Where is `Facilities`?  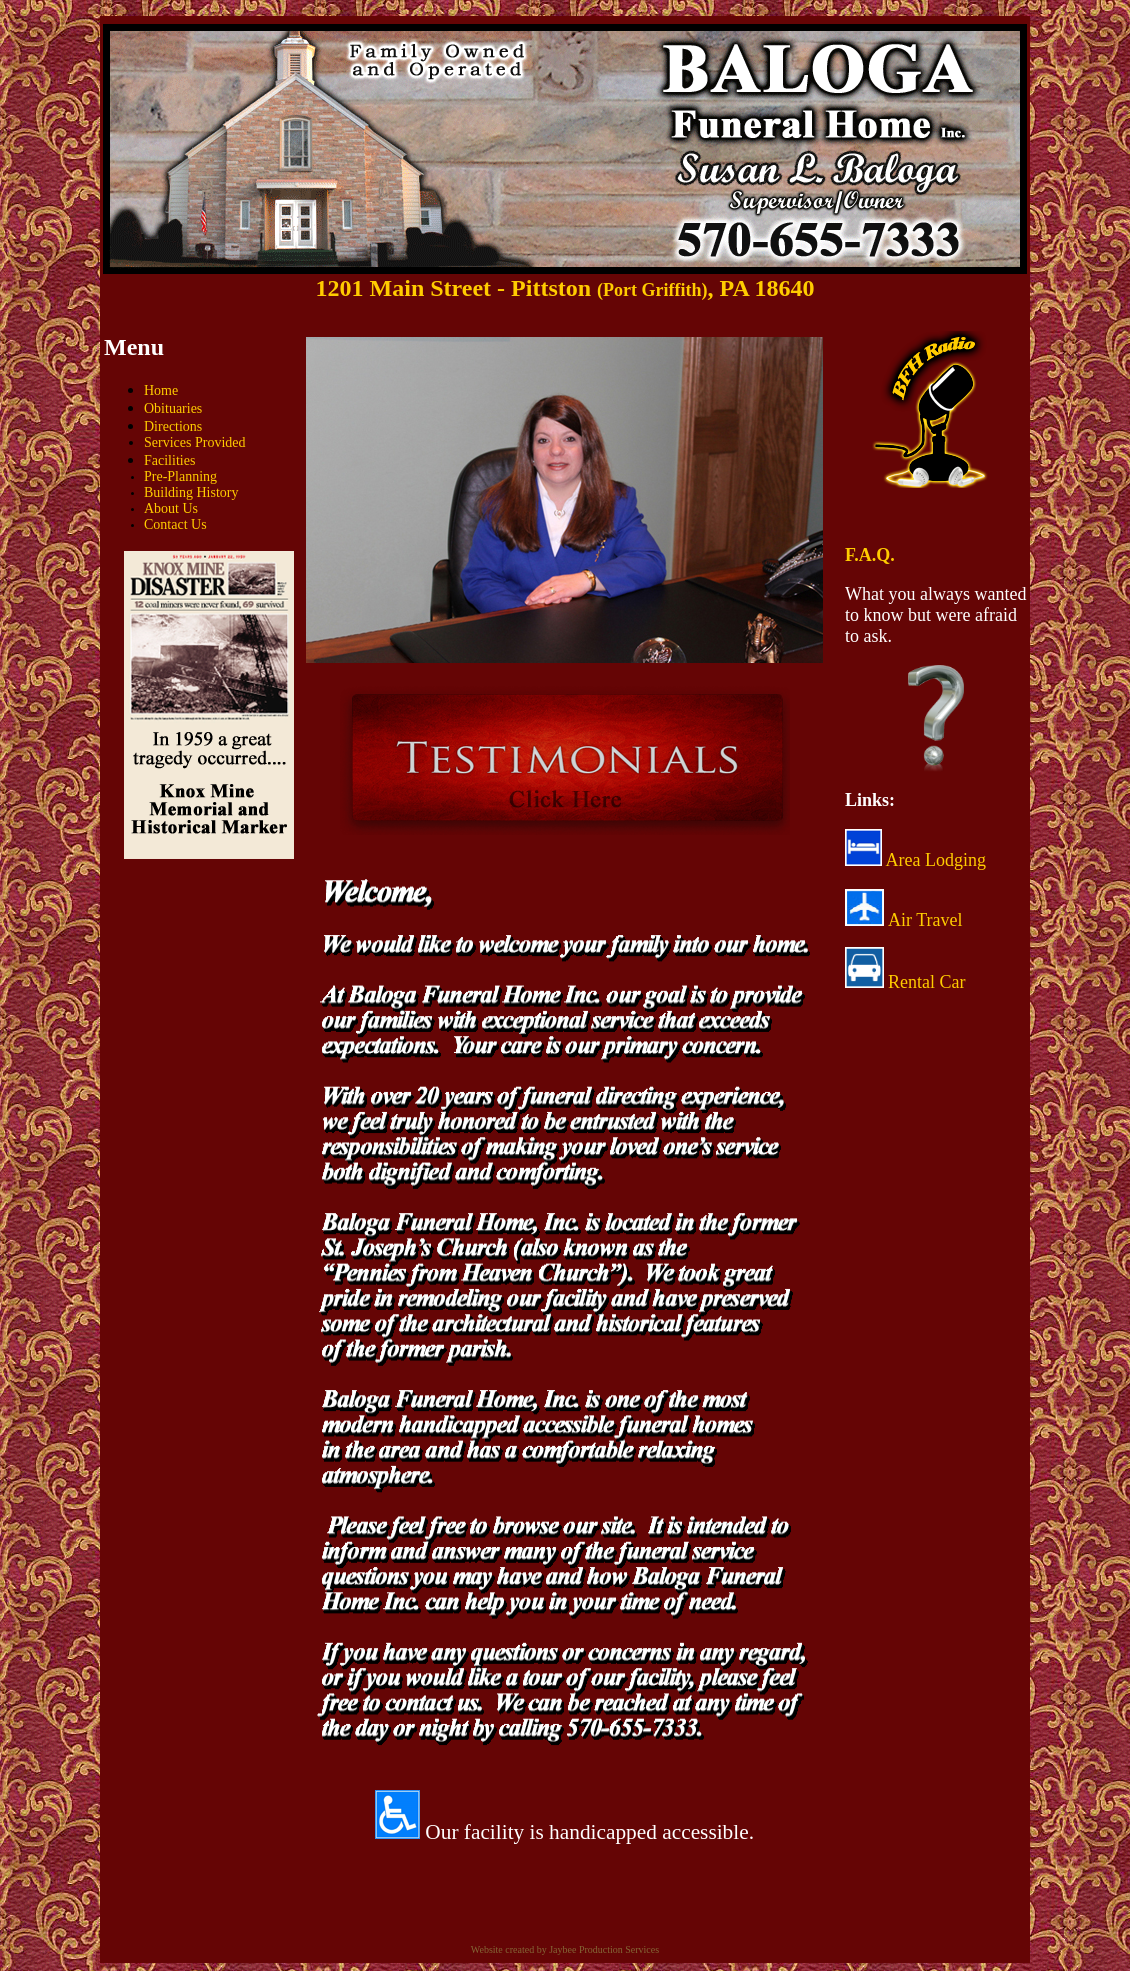 Facilities is located at coordinates (169, 460).